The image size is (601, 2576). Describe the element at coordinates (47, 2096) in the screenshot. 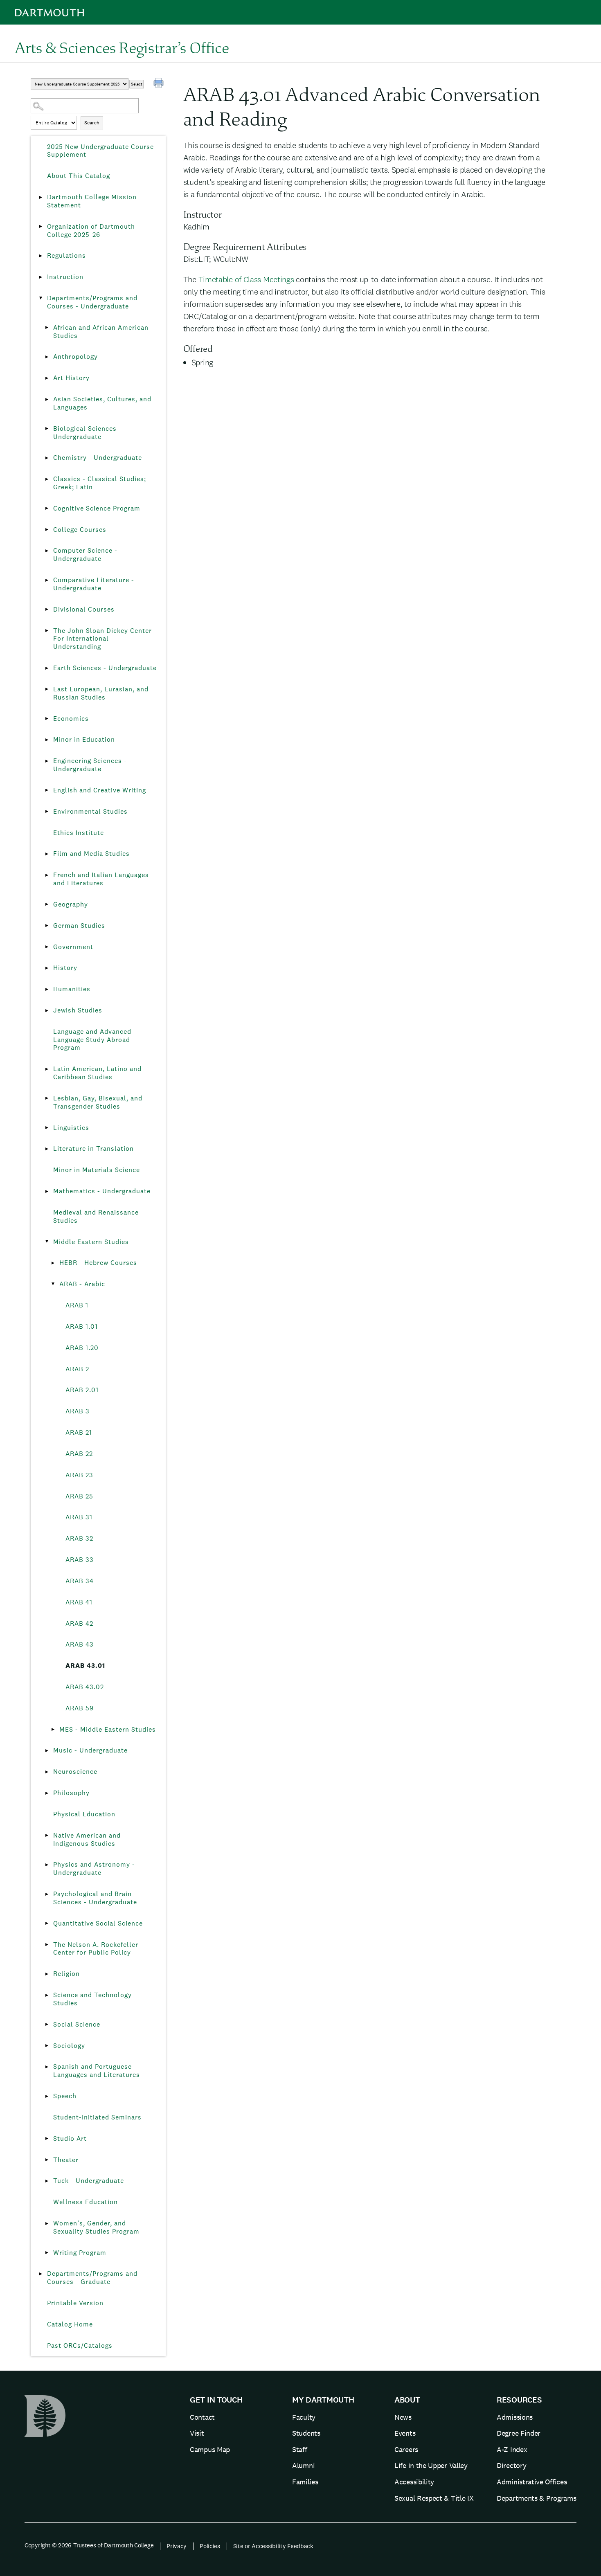

I see `[Show More of Speech]` at that location.